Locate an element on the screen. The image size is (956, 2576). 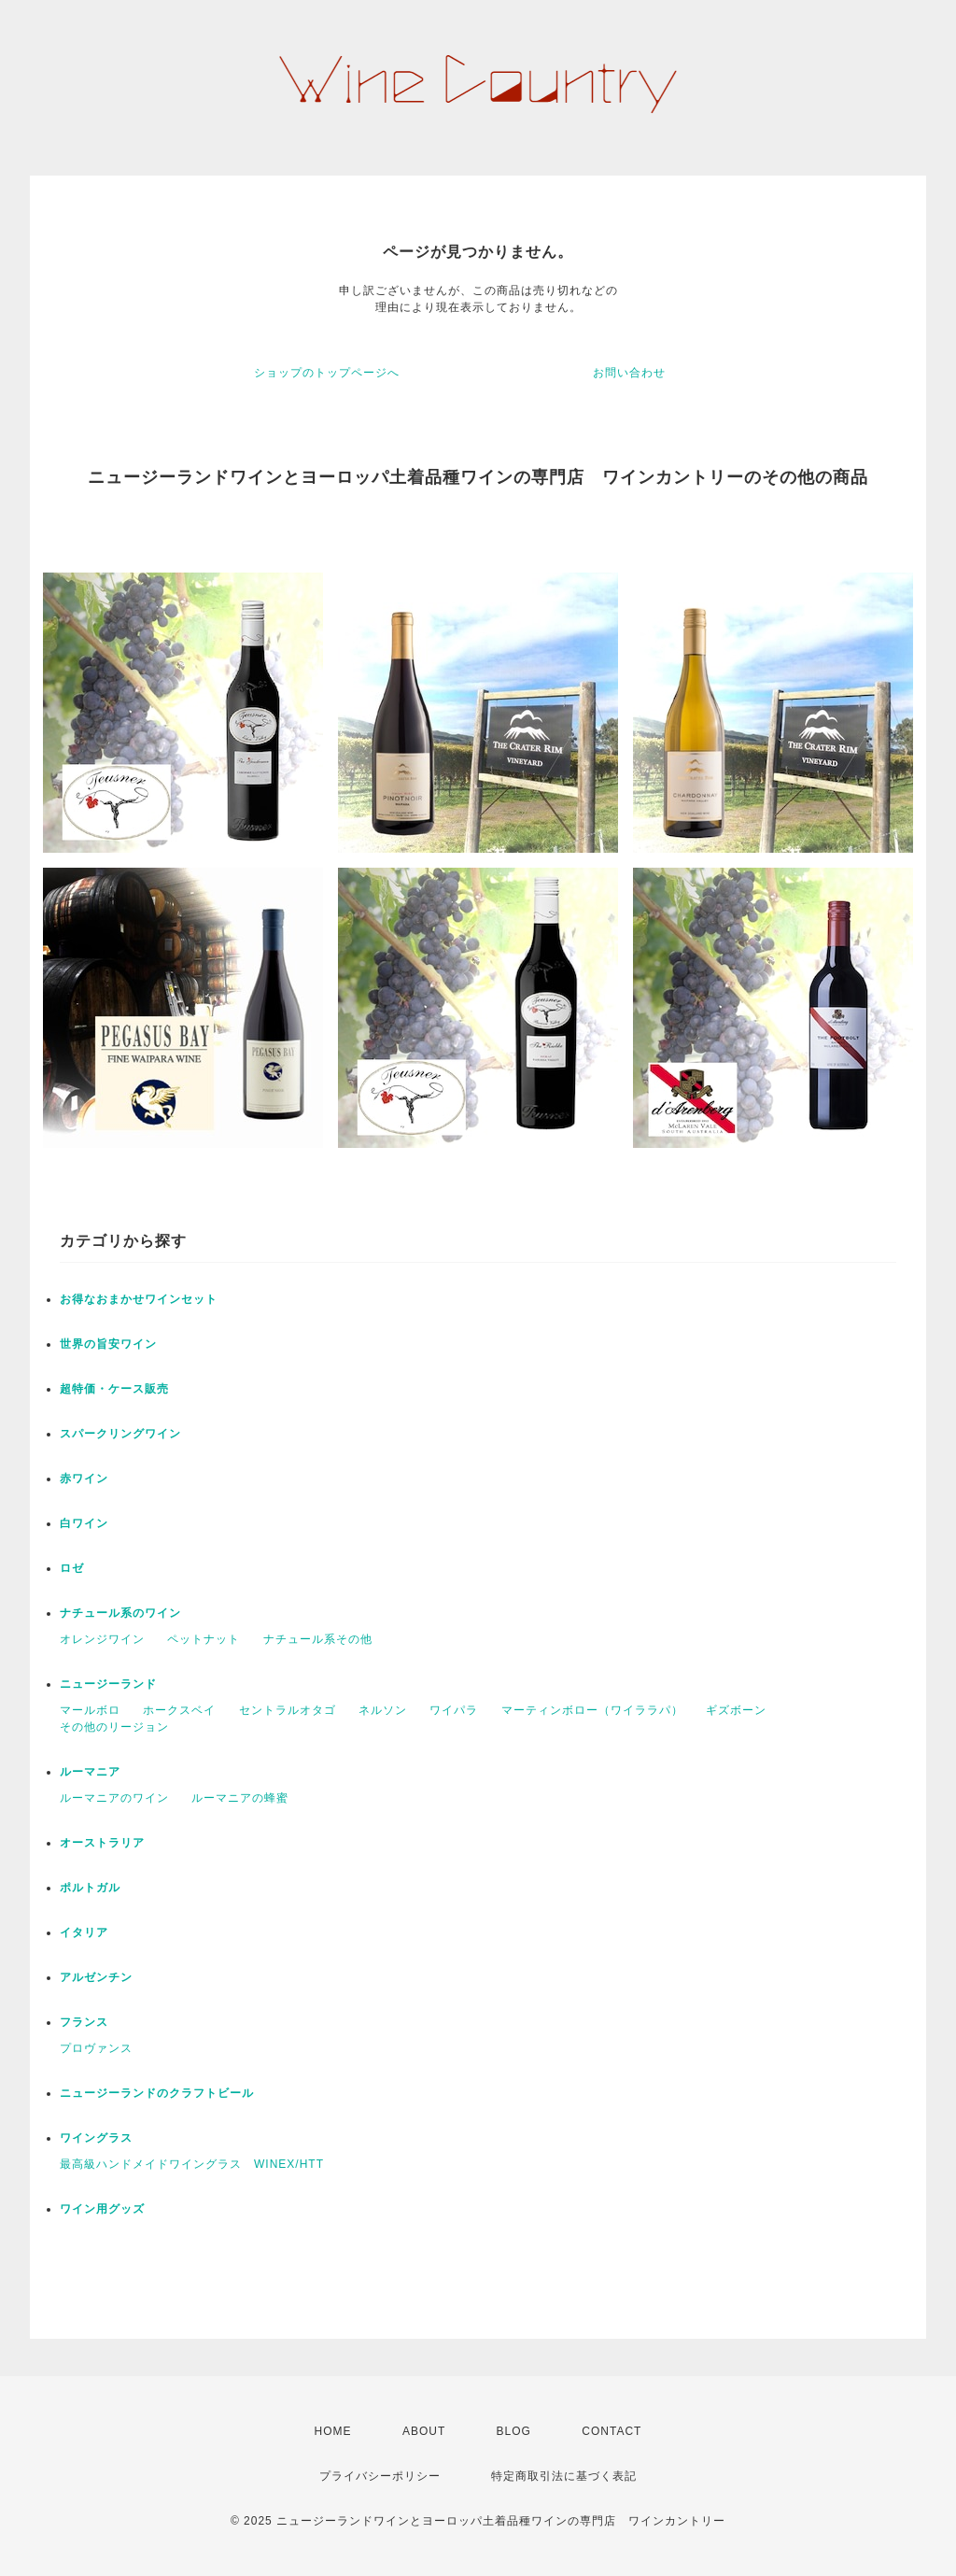
ルーマニアのワイン is located at coordinates (114, 1798).